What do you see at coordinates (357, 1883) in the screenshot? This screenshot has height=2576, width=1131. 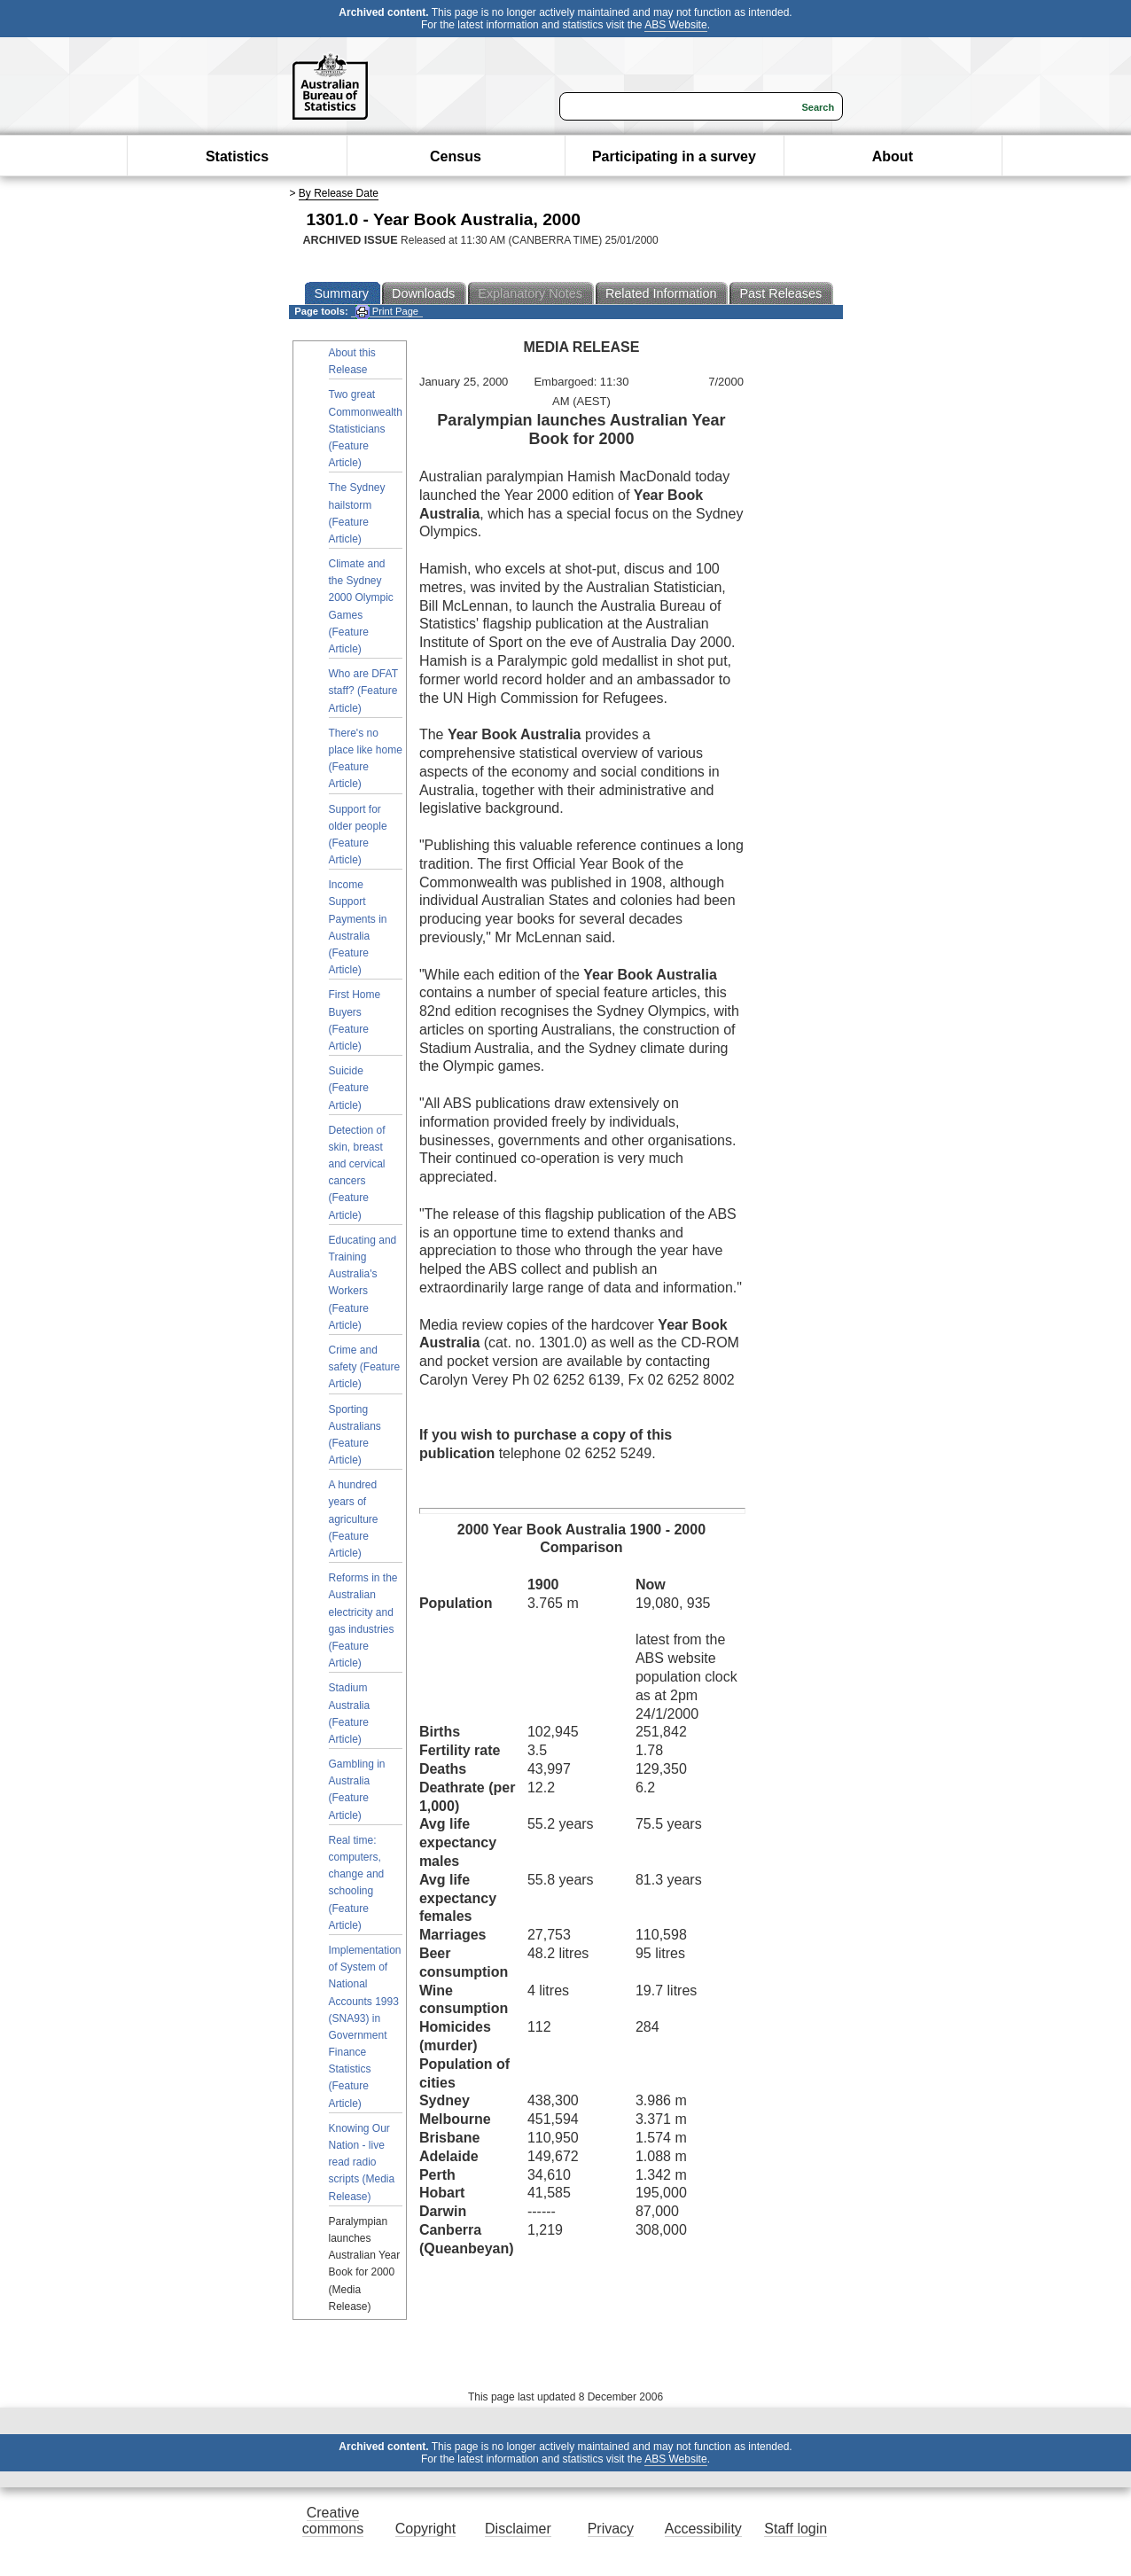 I see `Real time: computers, change and schooling (Feature Article)` at bounding box center [357, 1883].